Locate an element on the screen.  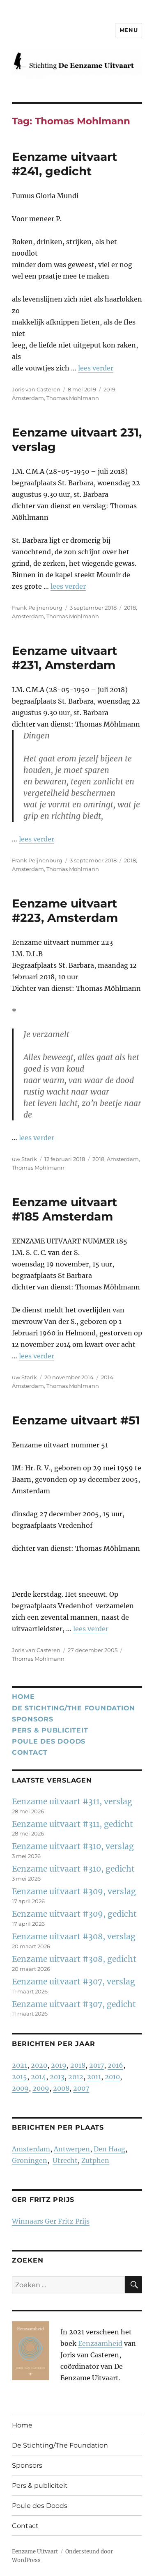
lees verder is located at coordinates (95, 368).